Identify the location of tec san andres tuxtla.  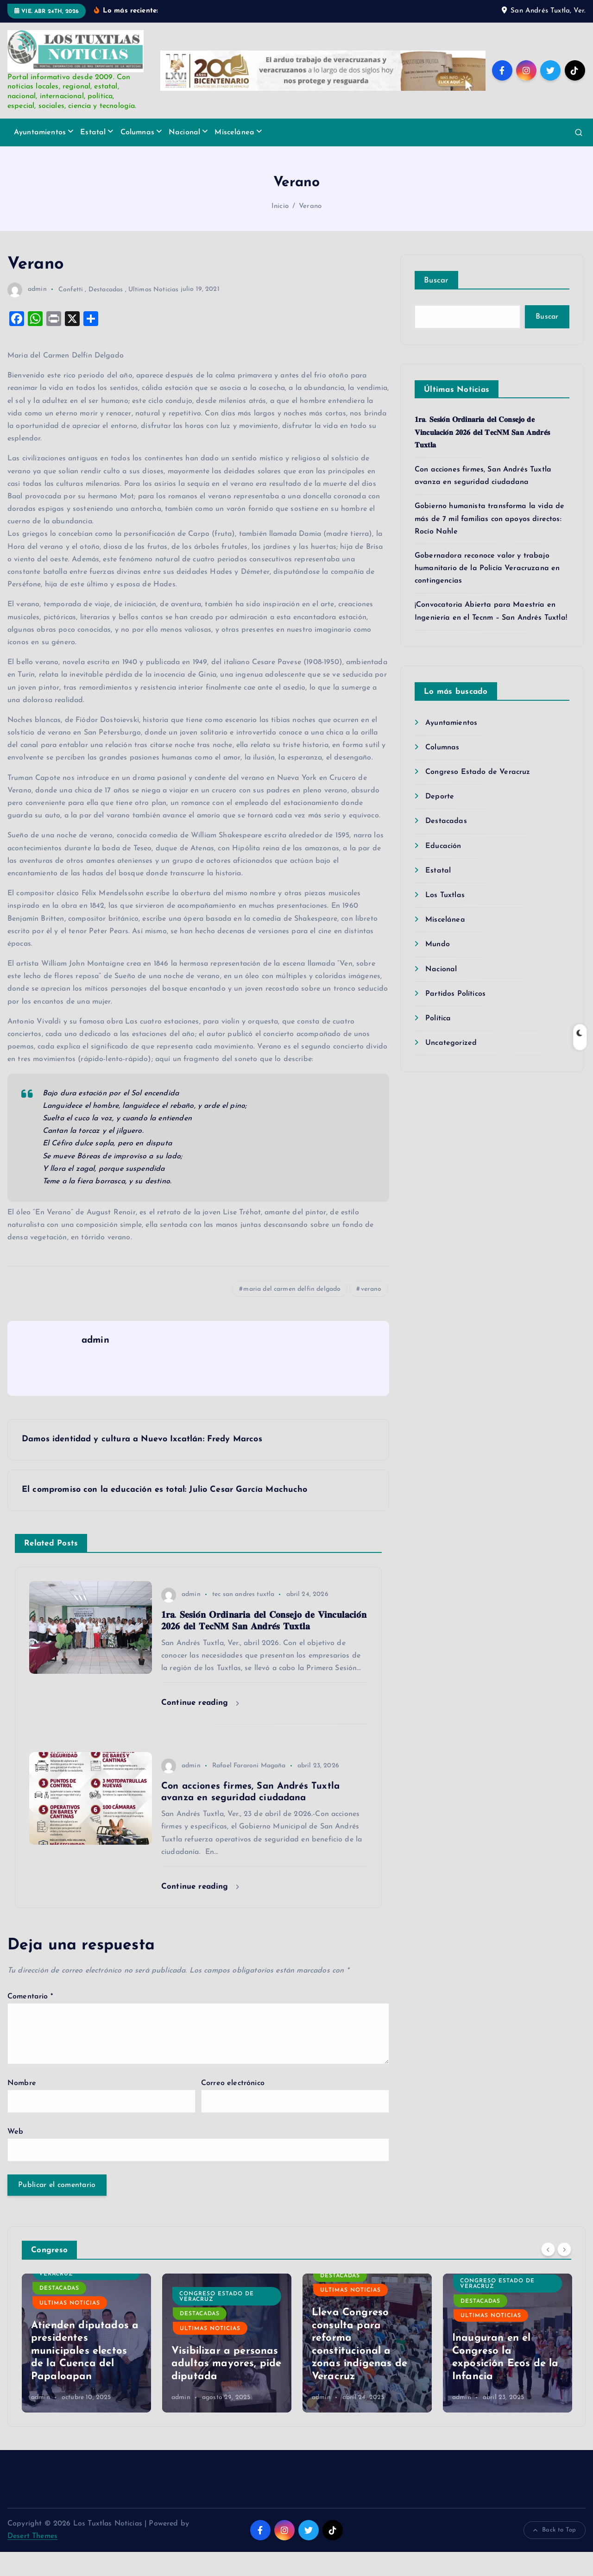
(243, 1618).